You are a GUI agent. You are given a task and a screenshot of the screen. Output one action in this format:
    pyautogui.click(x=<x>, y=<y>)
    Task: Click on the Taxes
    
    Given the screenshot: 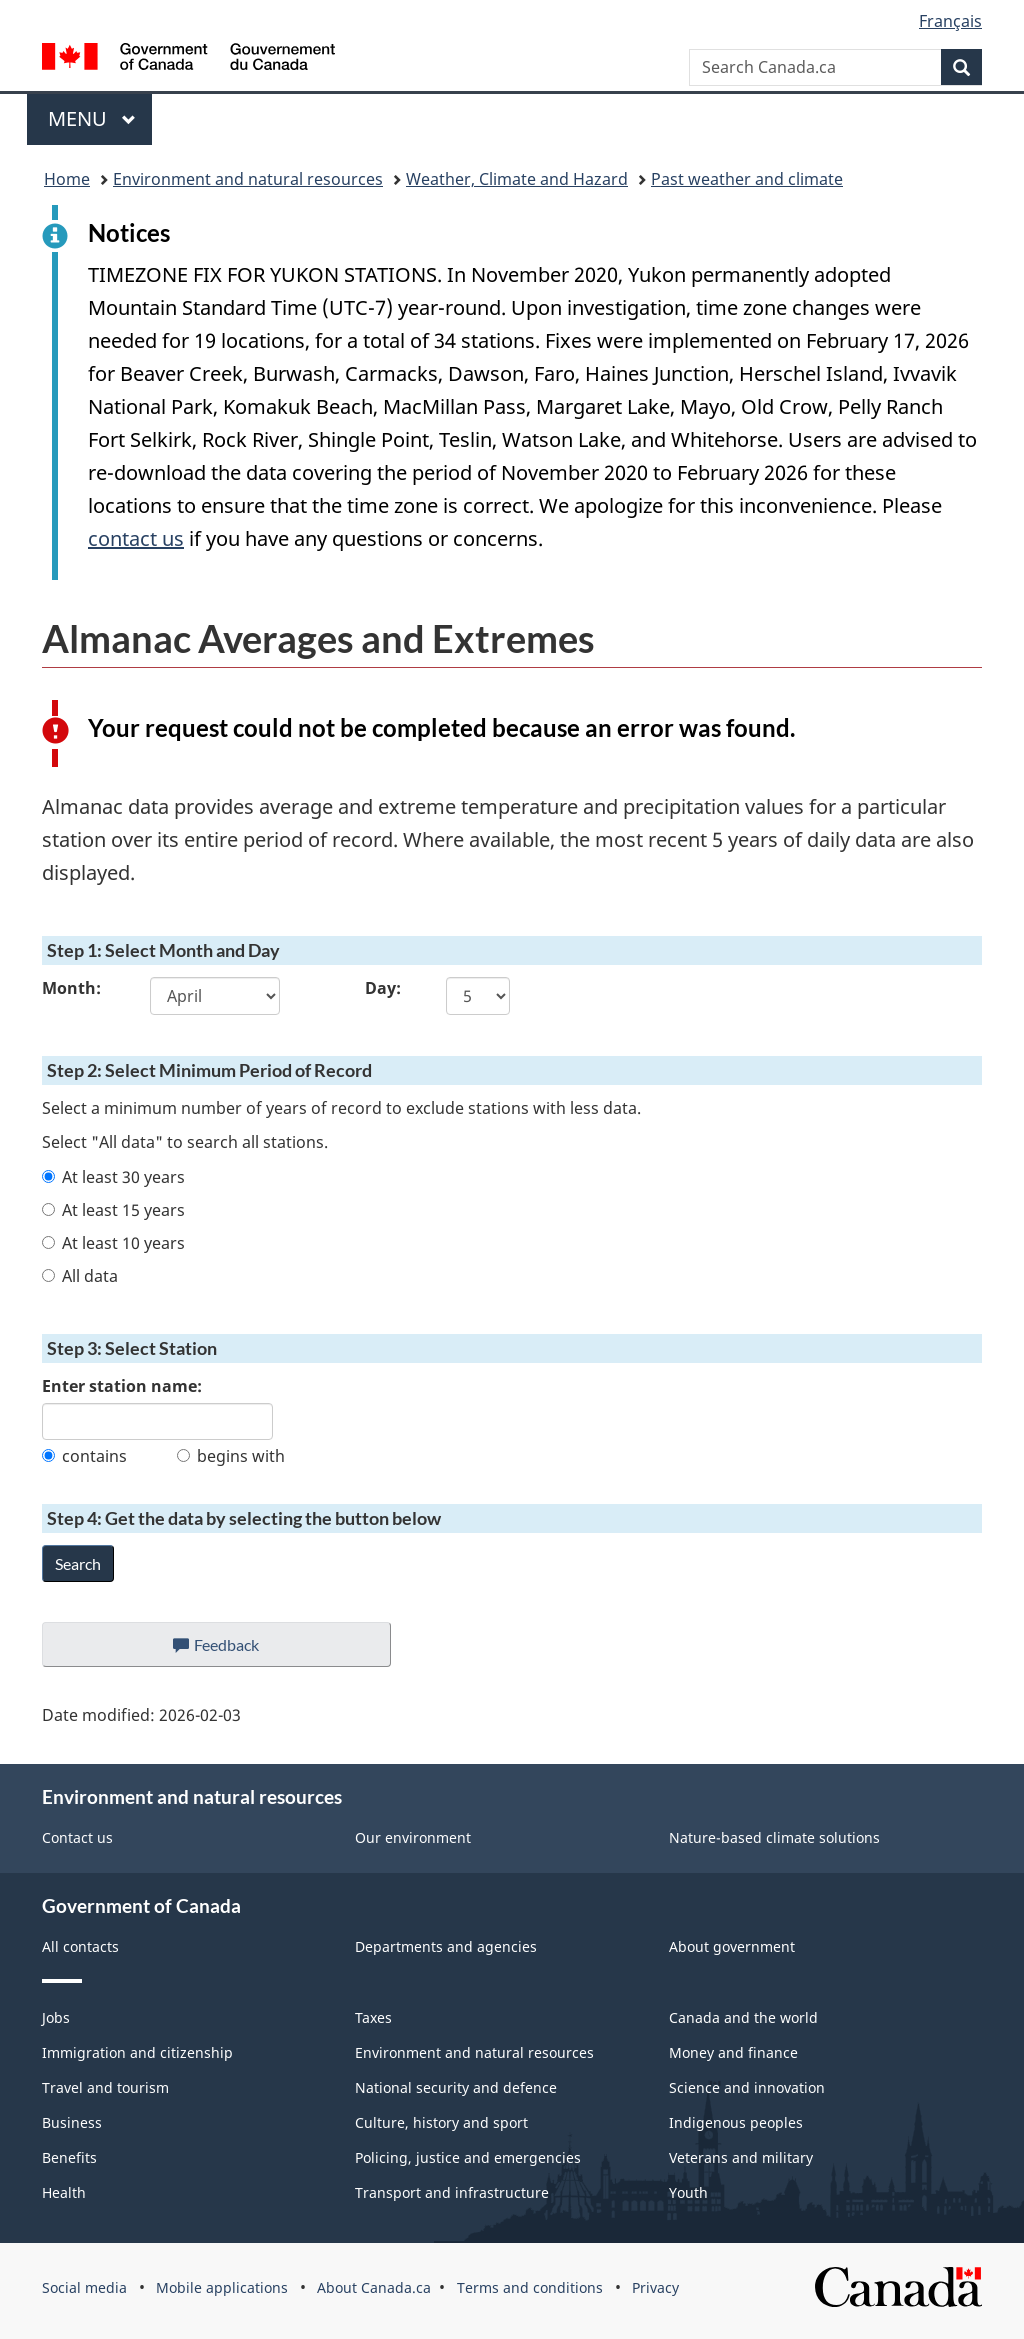 What is the action you would take?
    pyautogui.click(x=373, y=2017)
    